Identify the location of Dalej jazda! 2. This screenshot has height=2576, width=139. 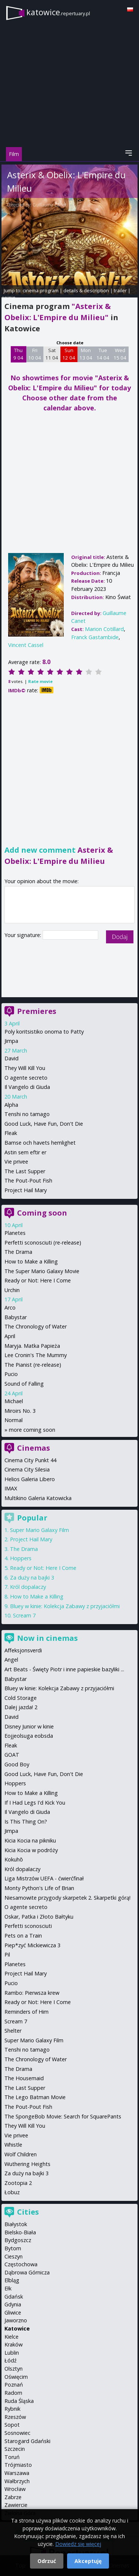
(20, 1707).